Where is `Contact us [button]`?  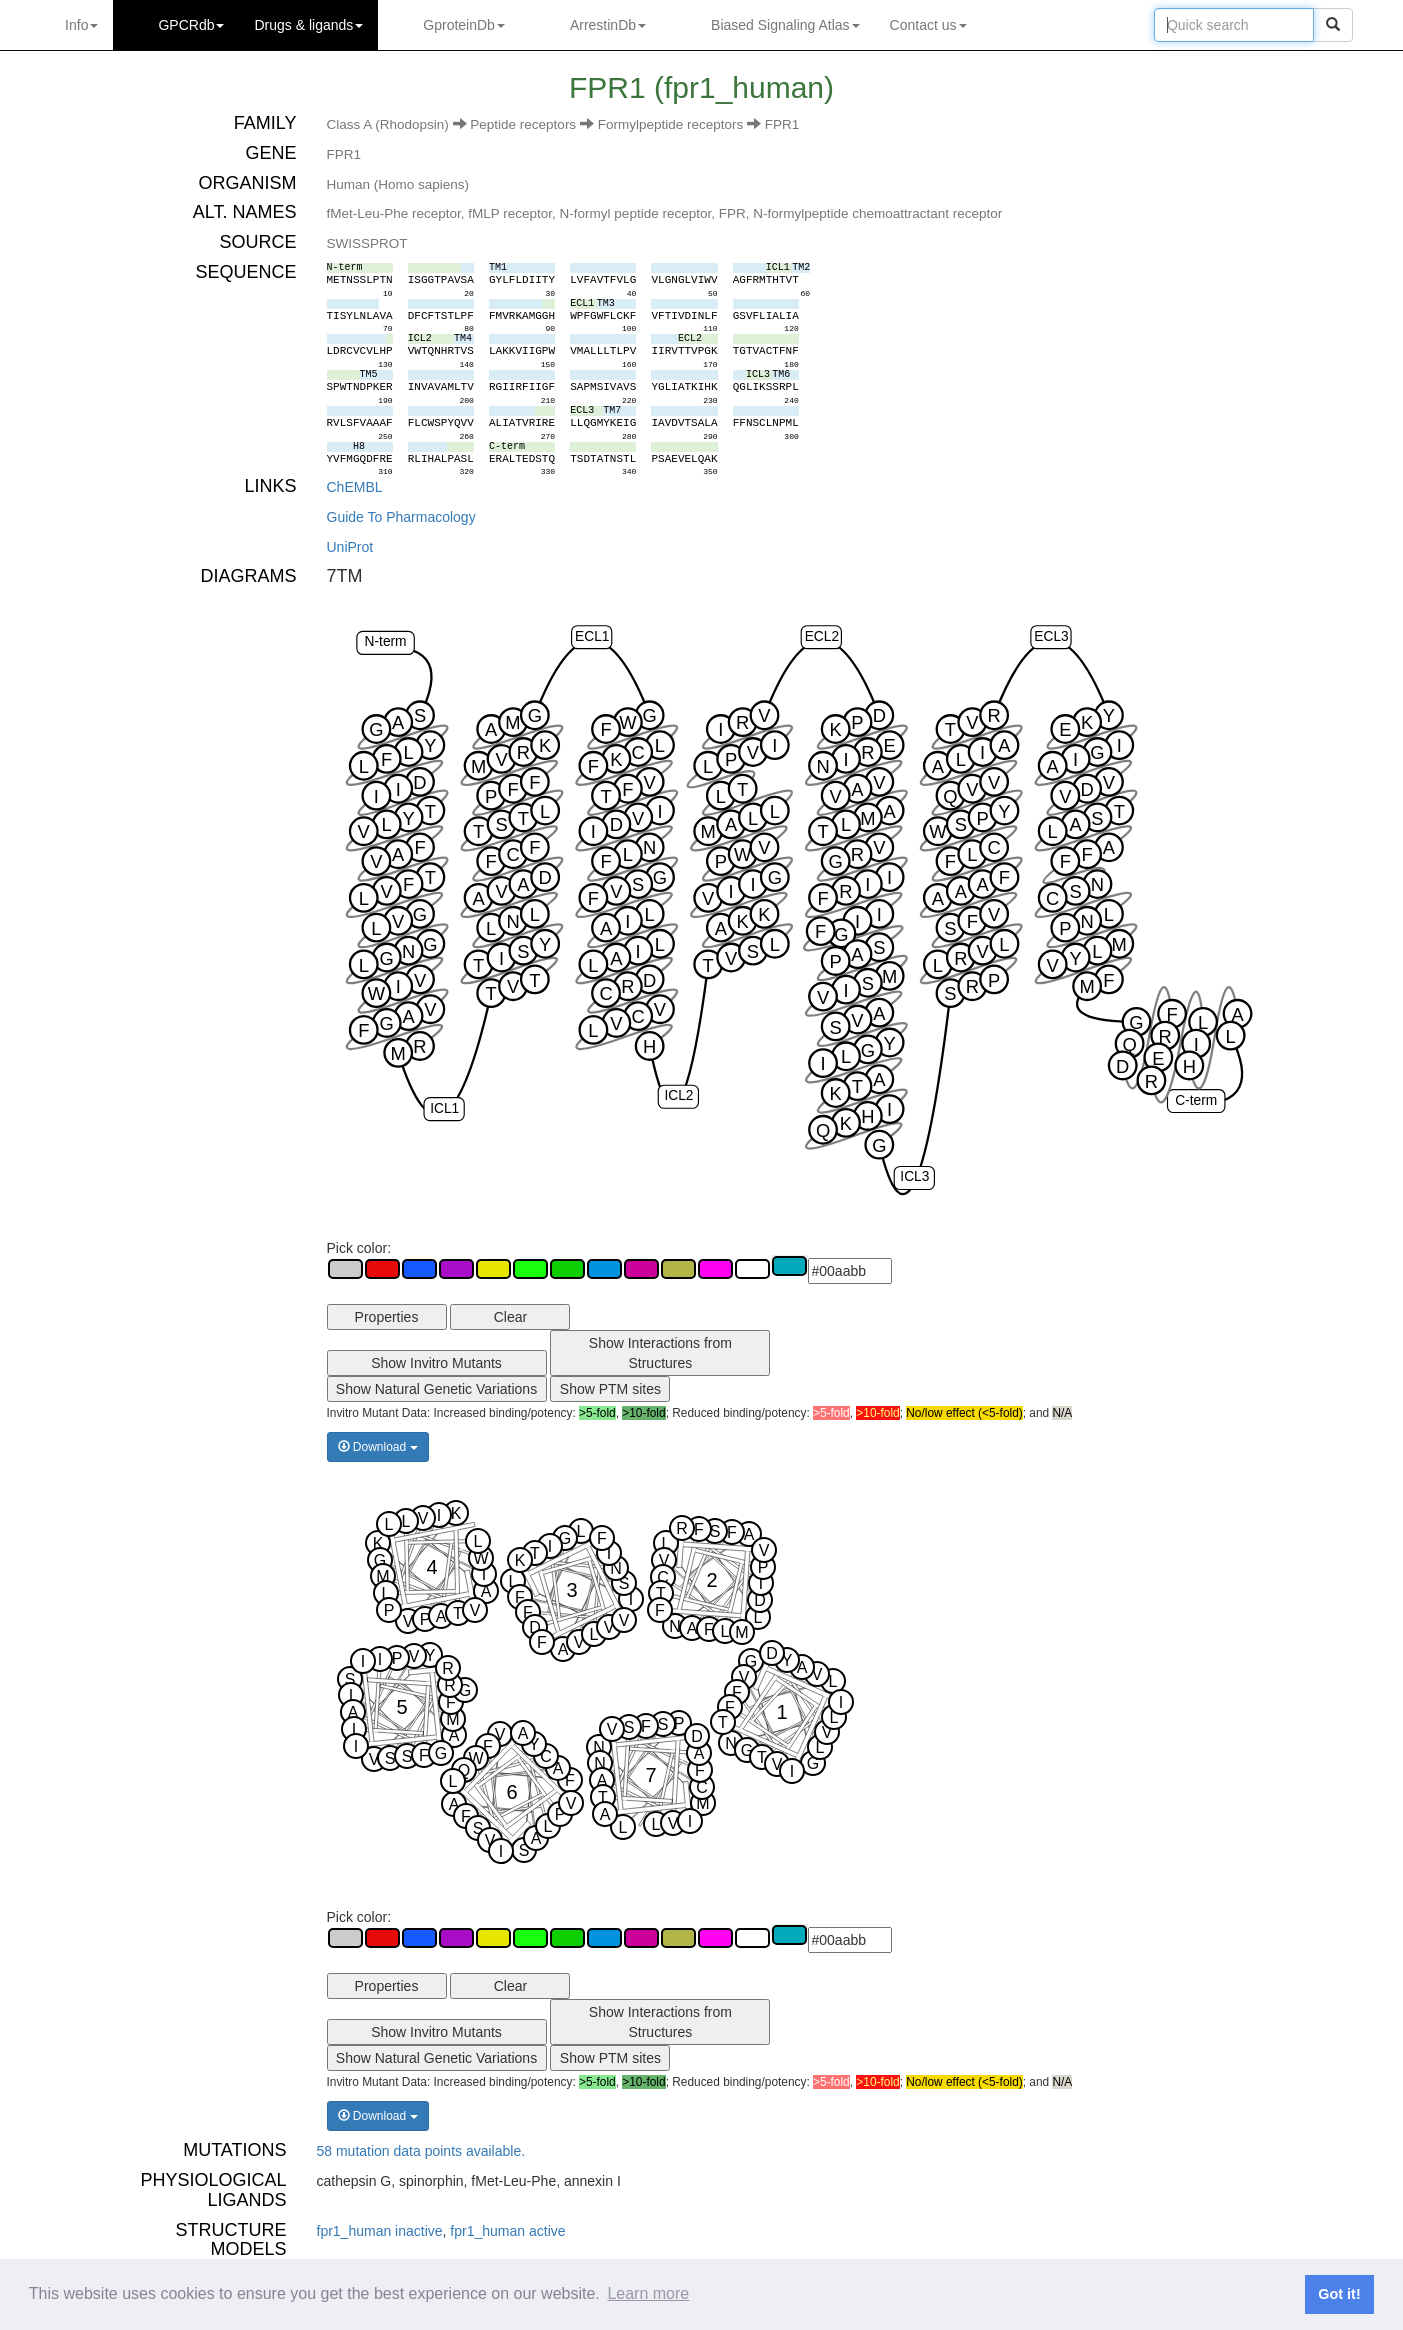 Contact us [button] is located at coordinates (928, 25).